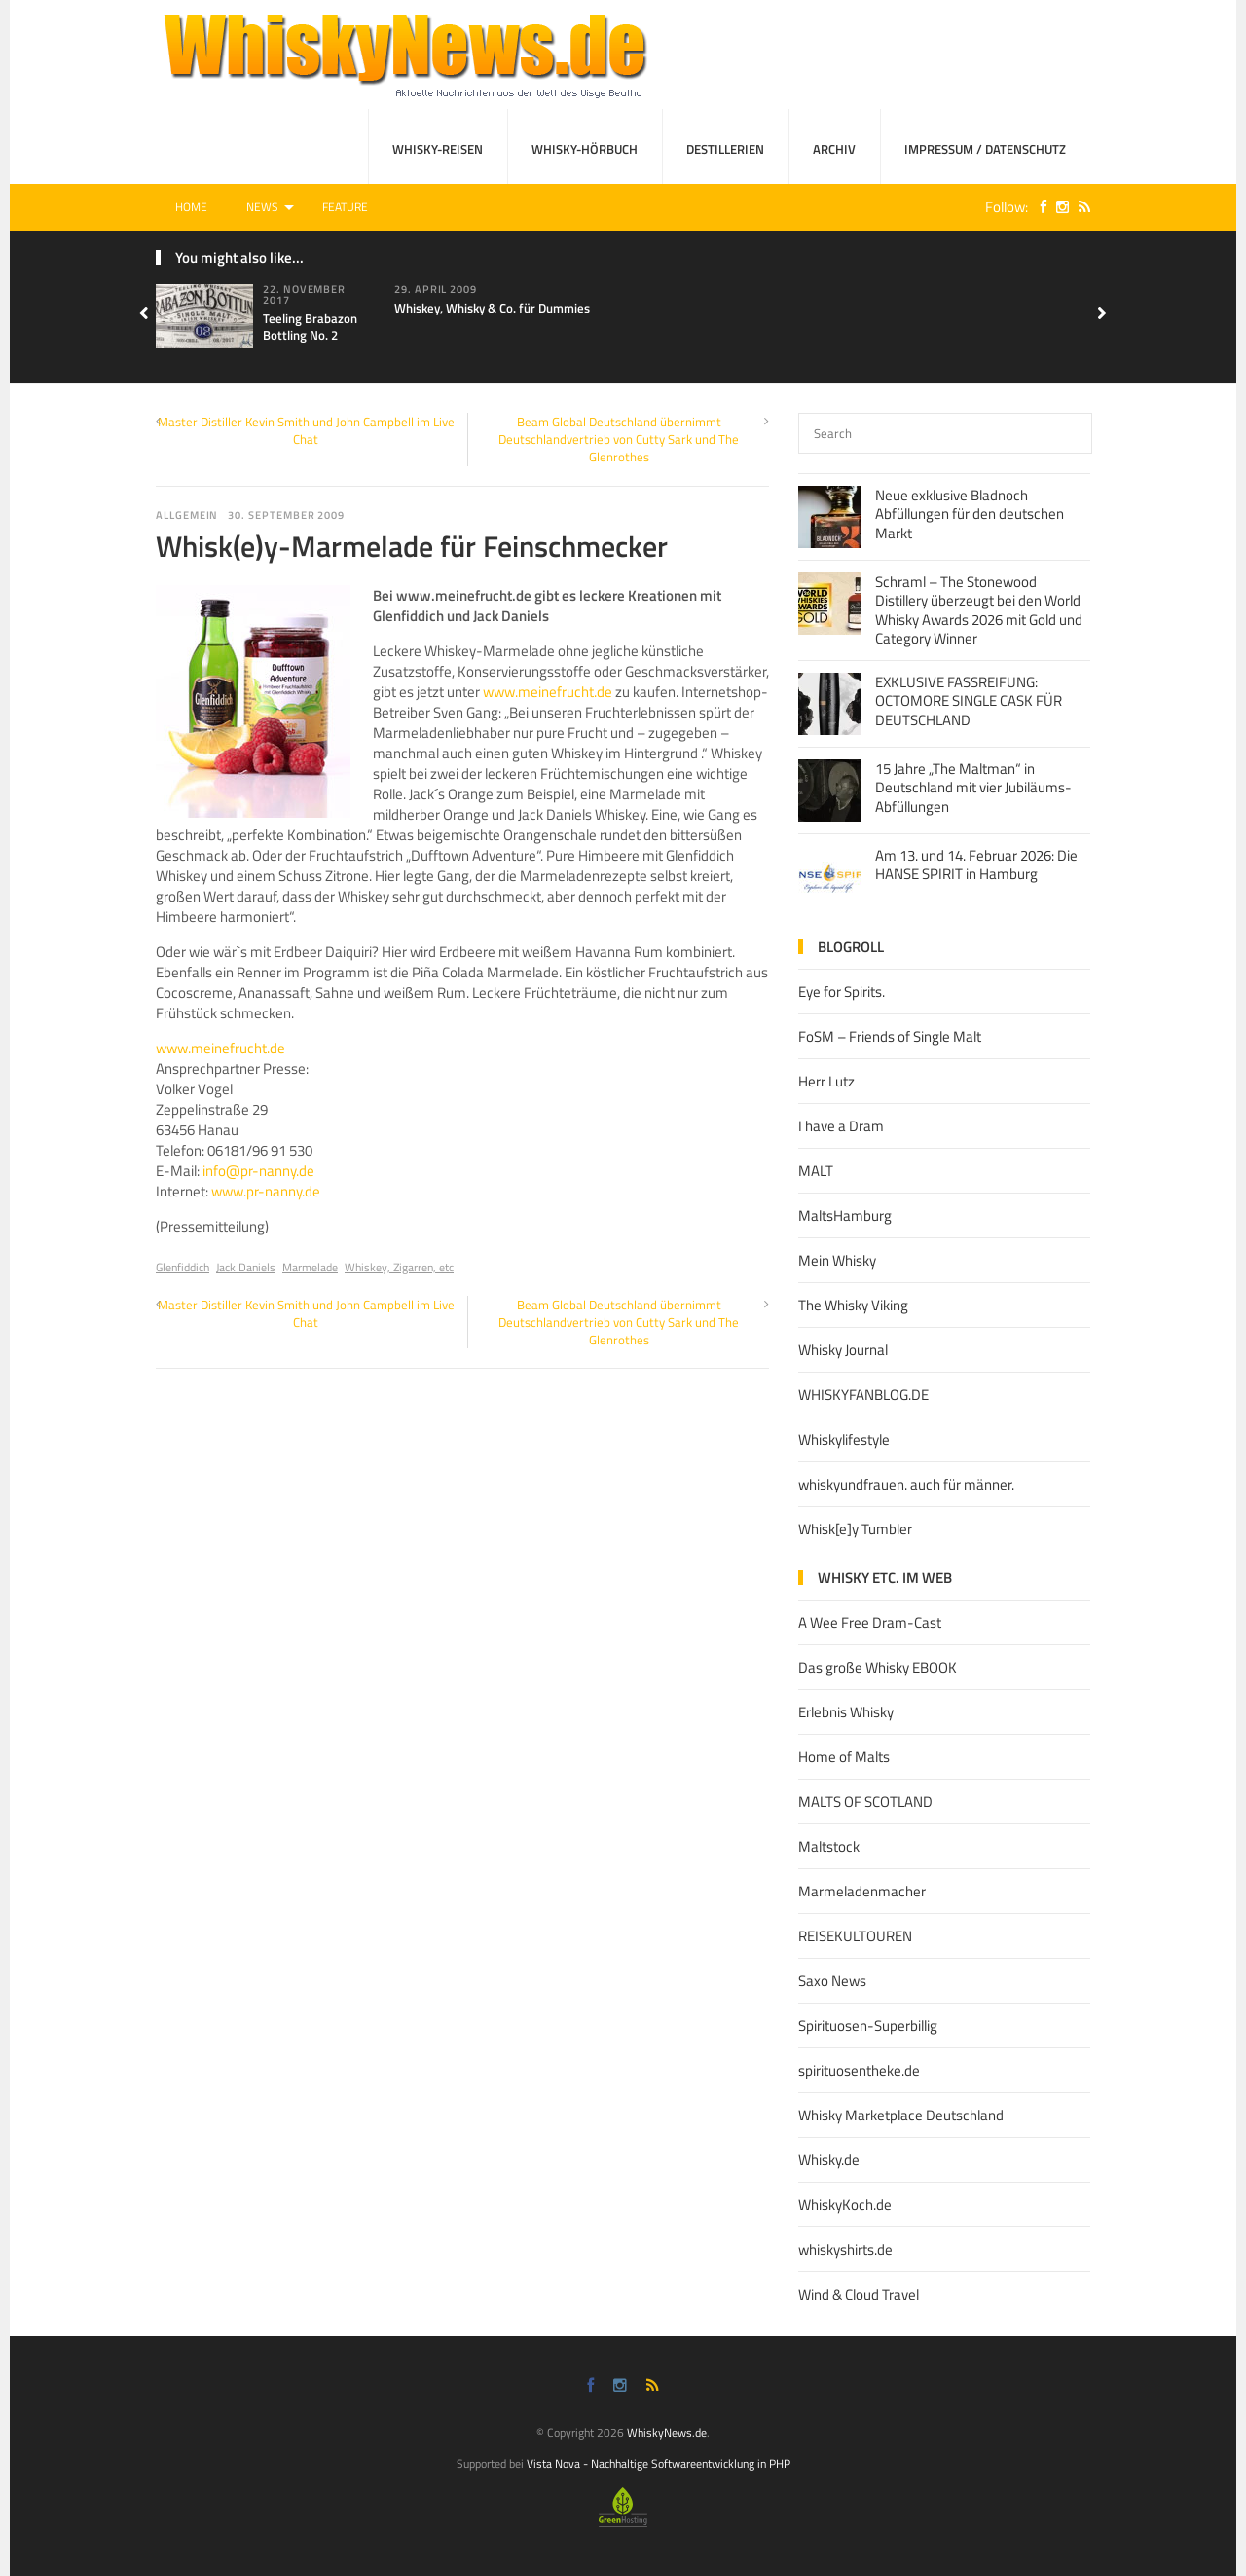  I want to click on Whiskey, Whisky & Co. für Dummies, so click(492, 307).